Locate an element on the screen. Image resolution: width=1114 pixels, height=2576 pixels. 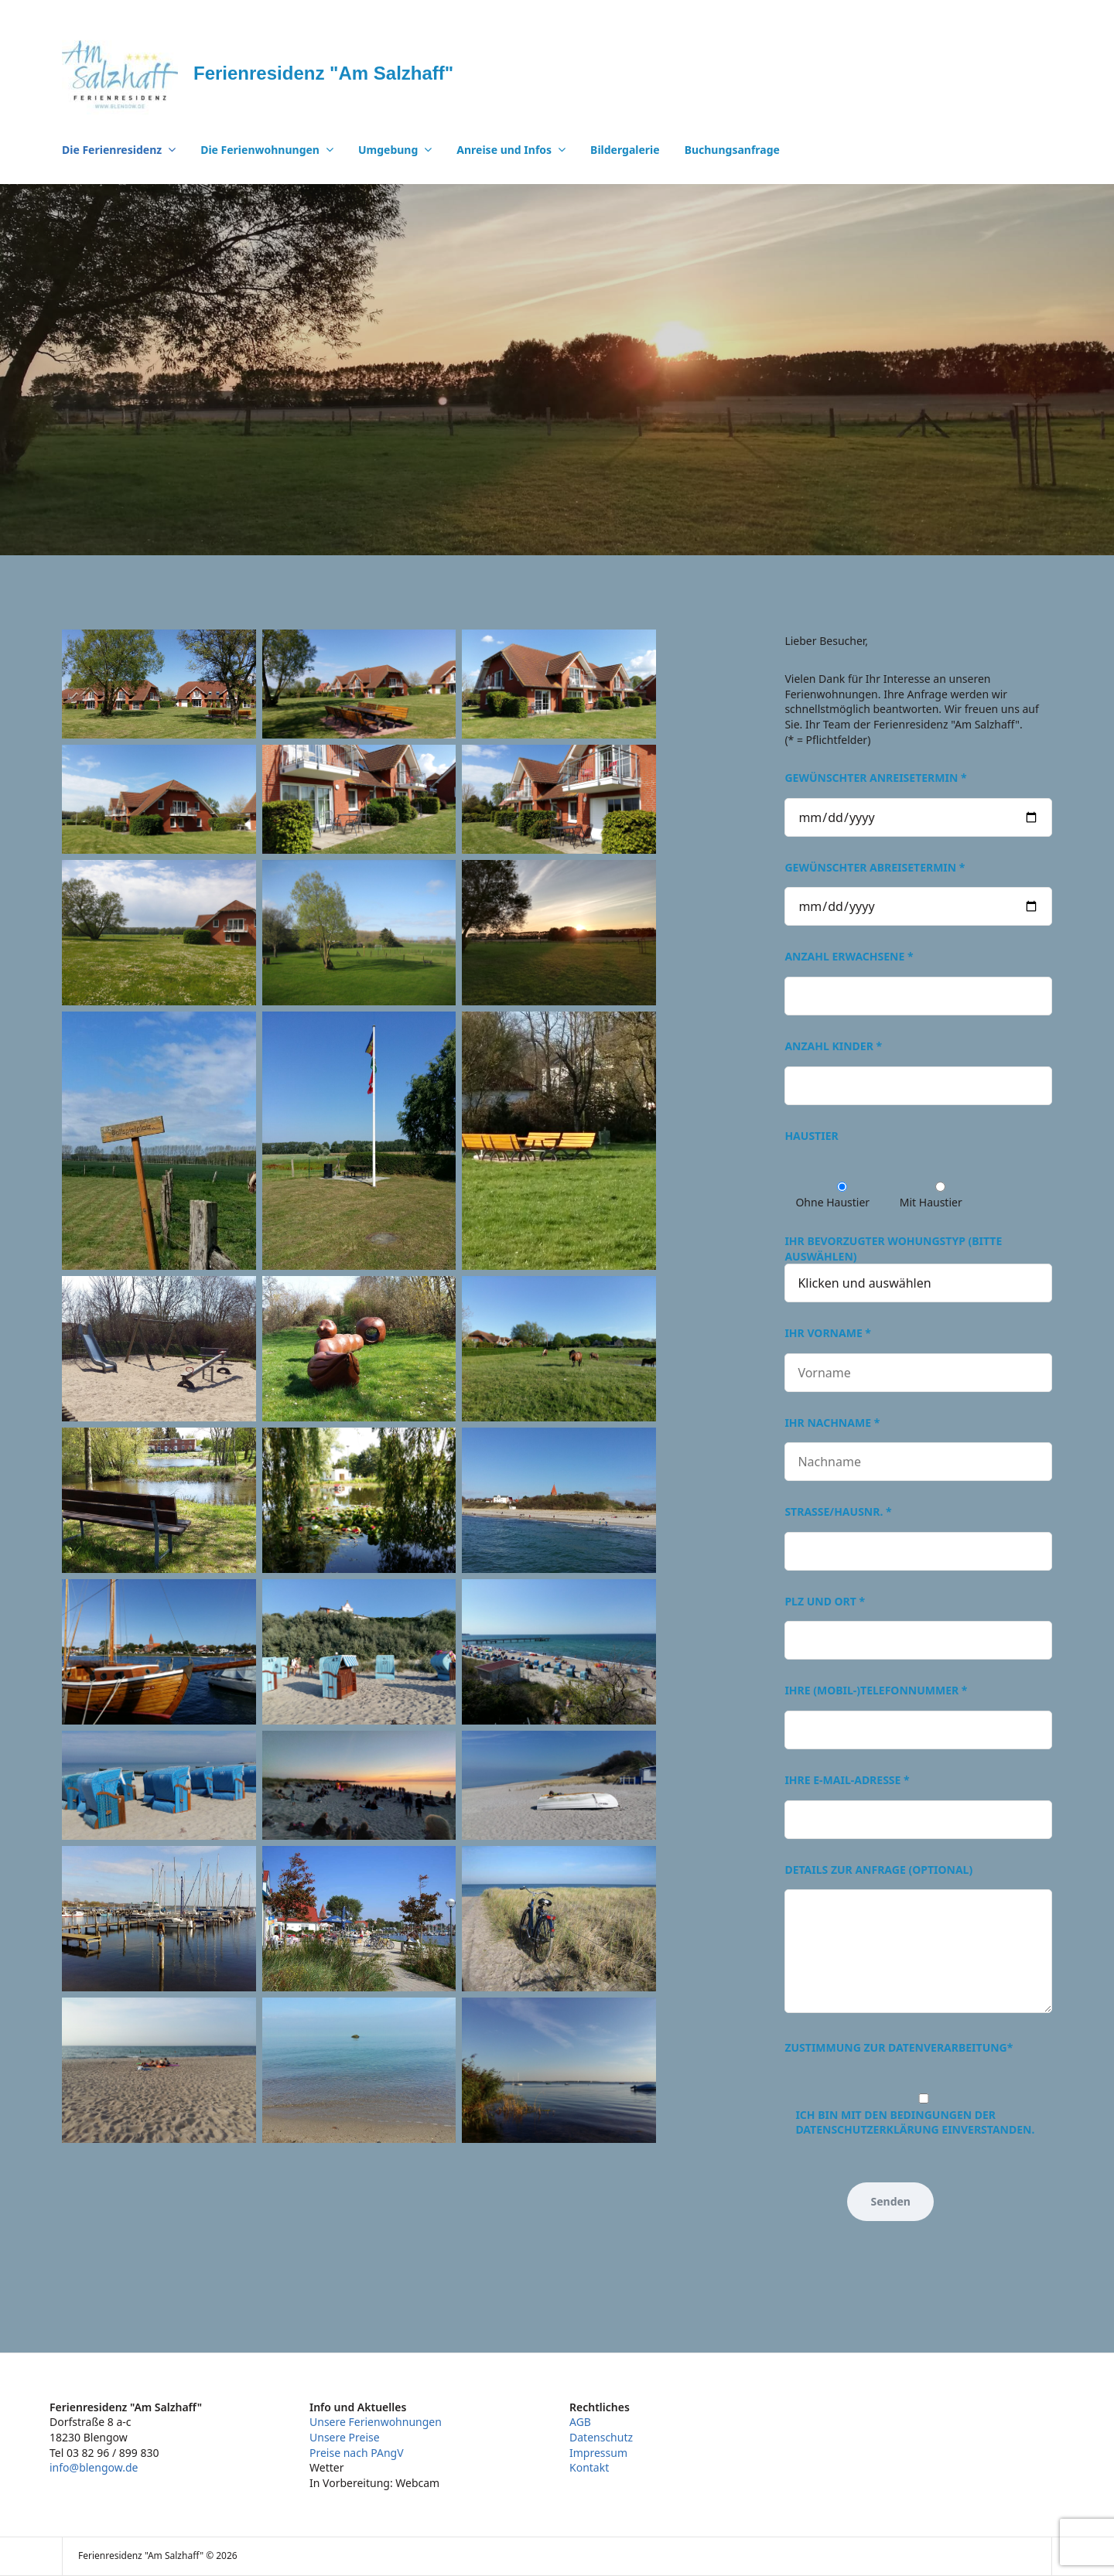
Unsere Preise is located at coordinates (344, 2437).